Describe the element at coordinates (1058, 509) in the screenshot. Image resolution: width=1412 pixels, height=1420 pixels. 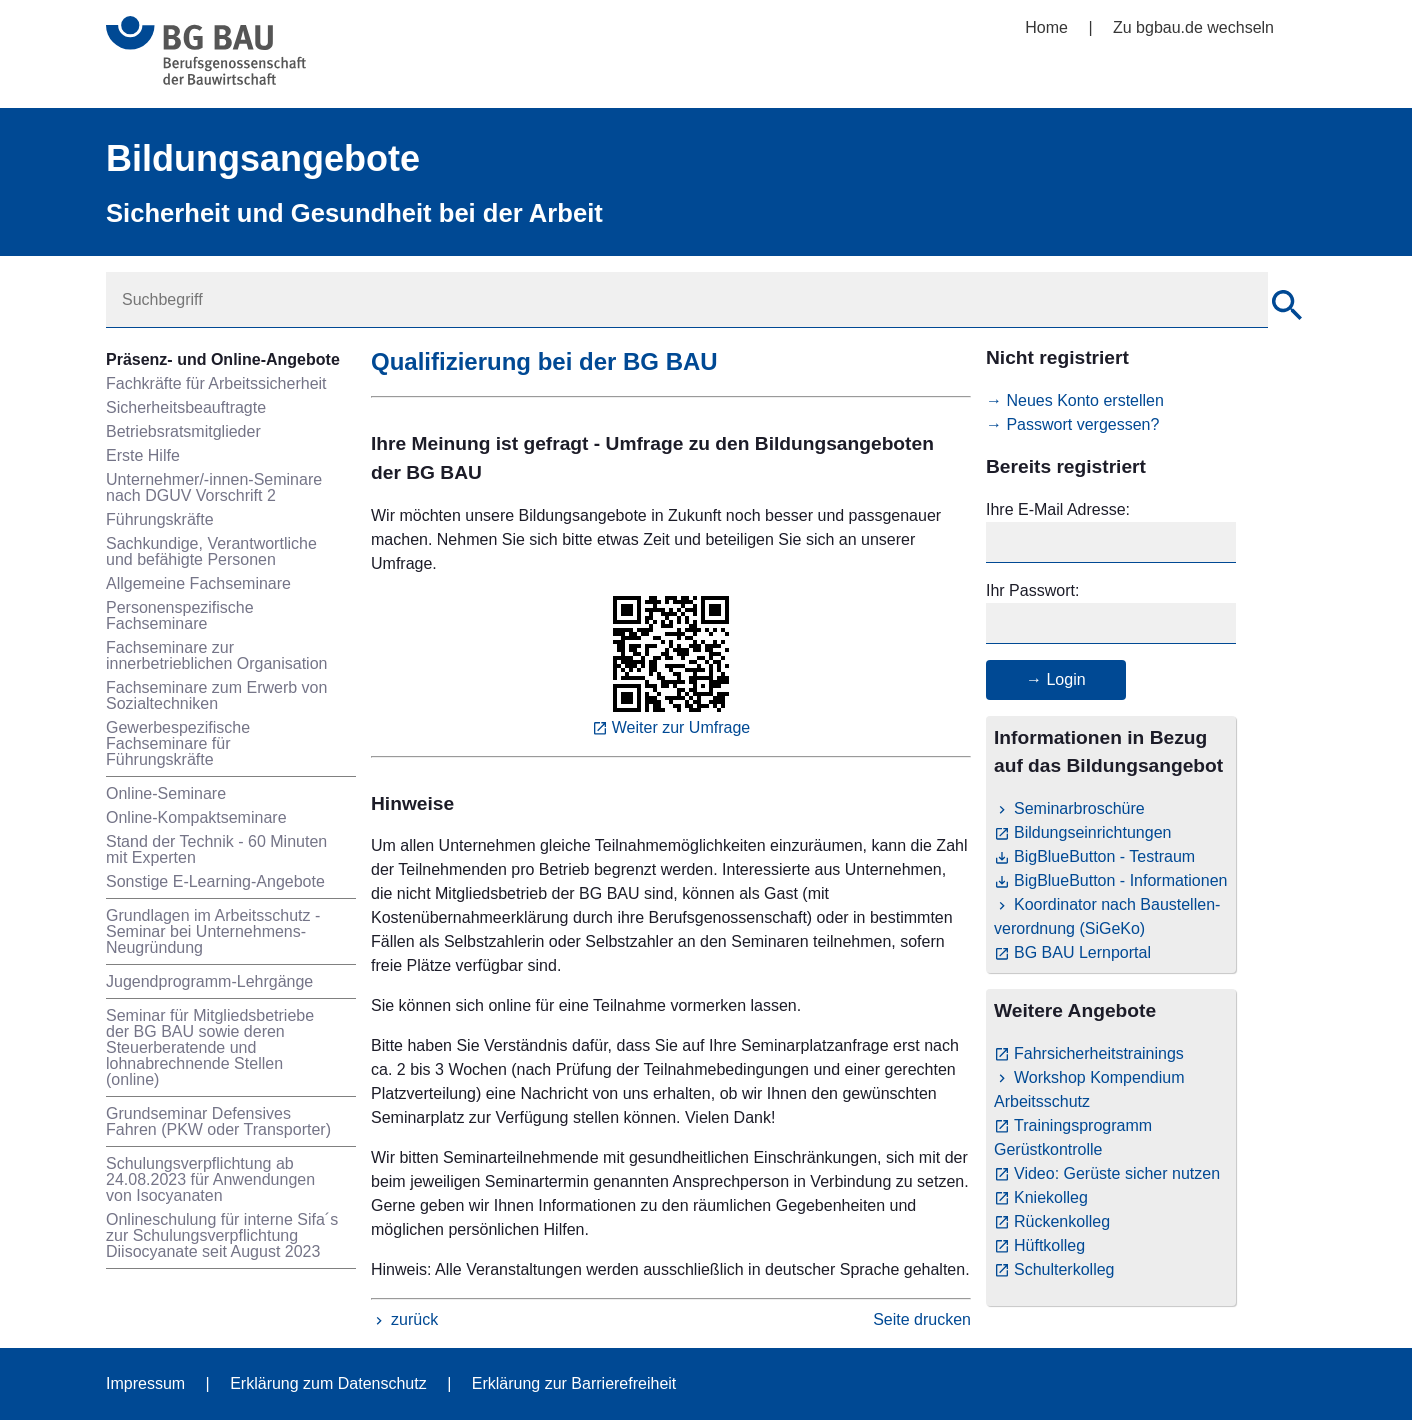
I see `Ihre E-Mail Adresse:` at that location.